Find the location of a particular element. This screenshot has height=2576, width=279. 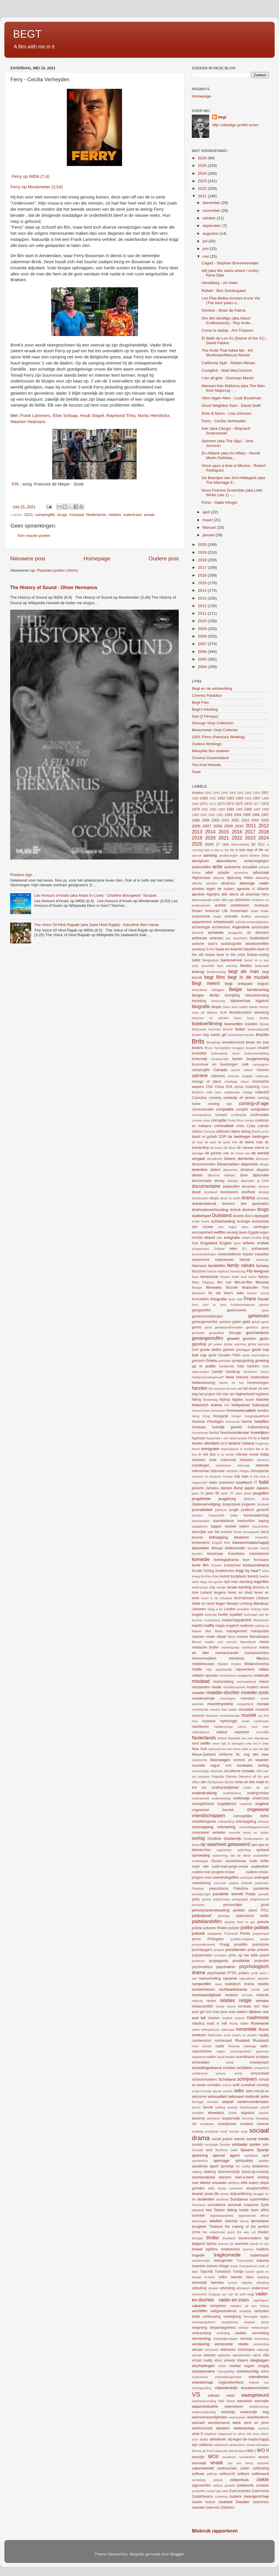

robotica is located at coordinates (198, 2023).